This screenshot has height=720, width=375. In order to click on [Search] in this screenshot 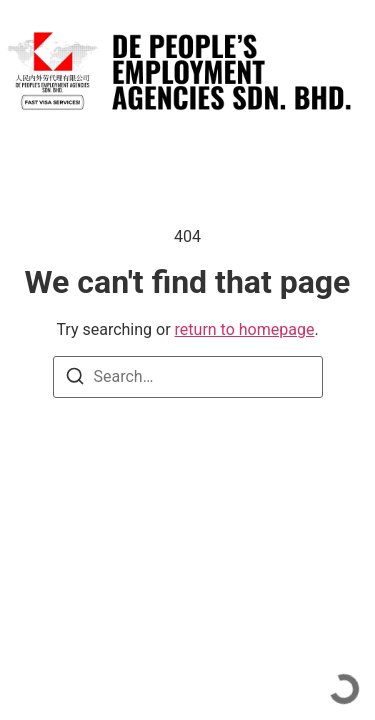, I will do `click(75, 379)`.